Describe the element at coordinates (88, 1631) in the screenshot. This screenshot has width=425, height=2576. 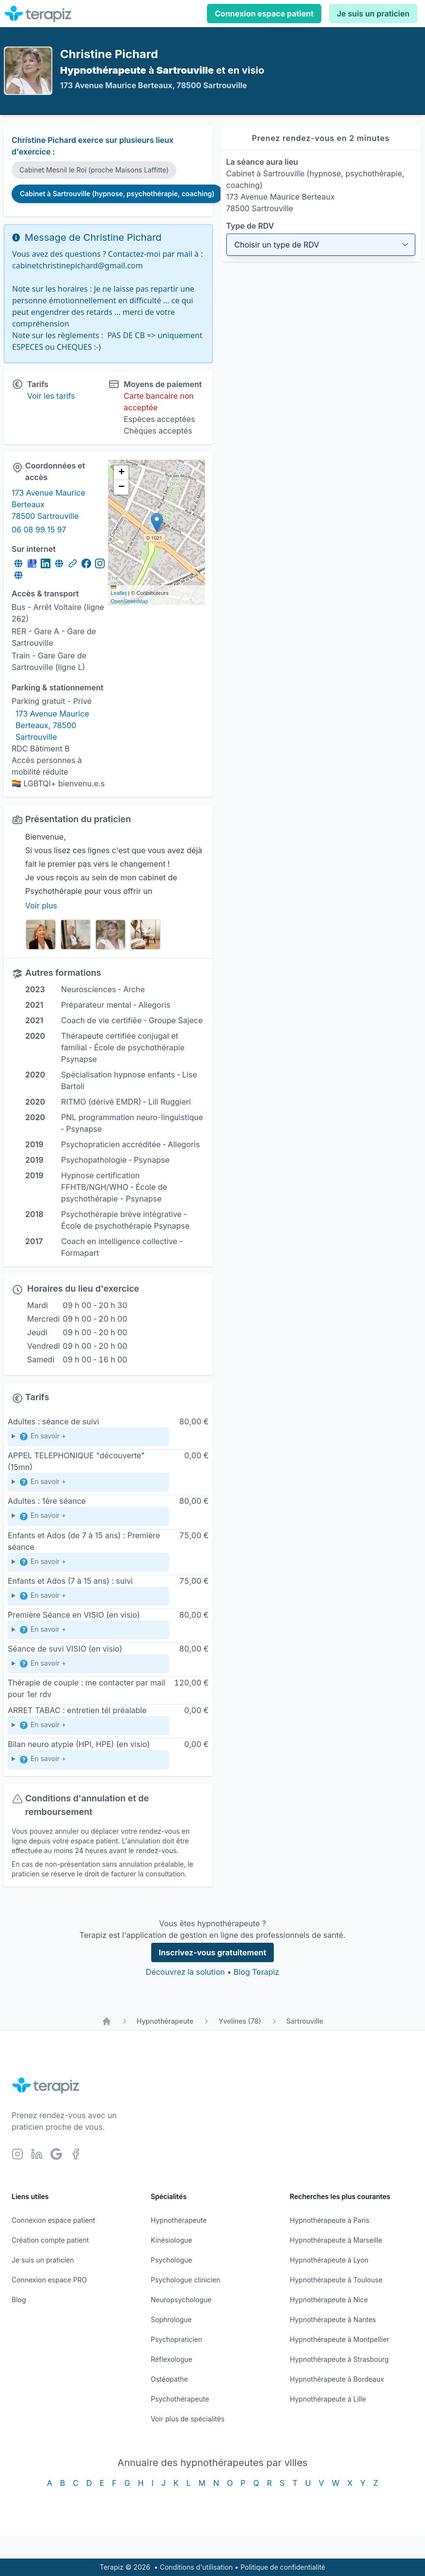
I see `Première séance visio` at that location.